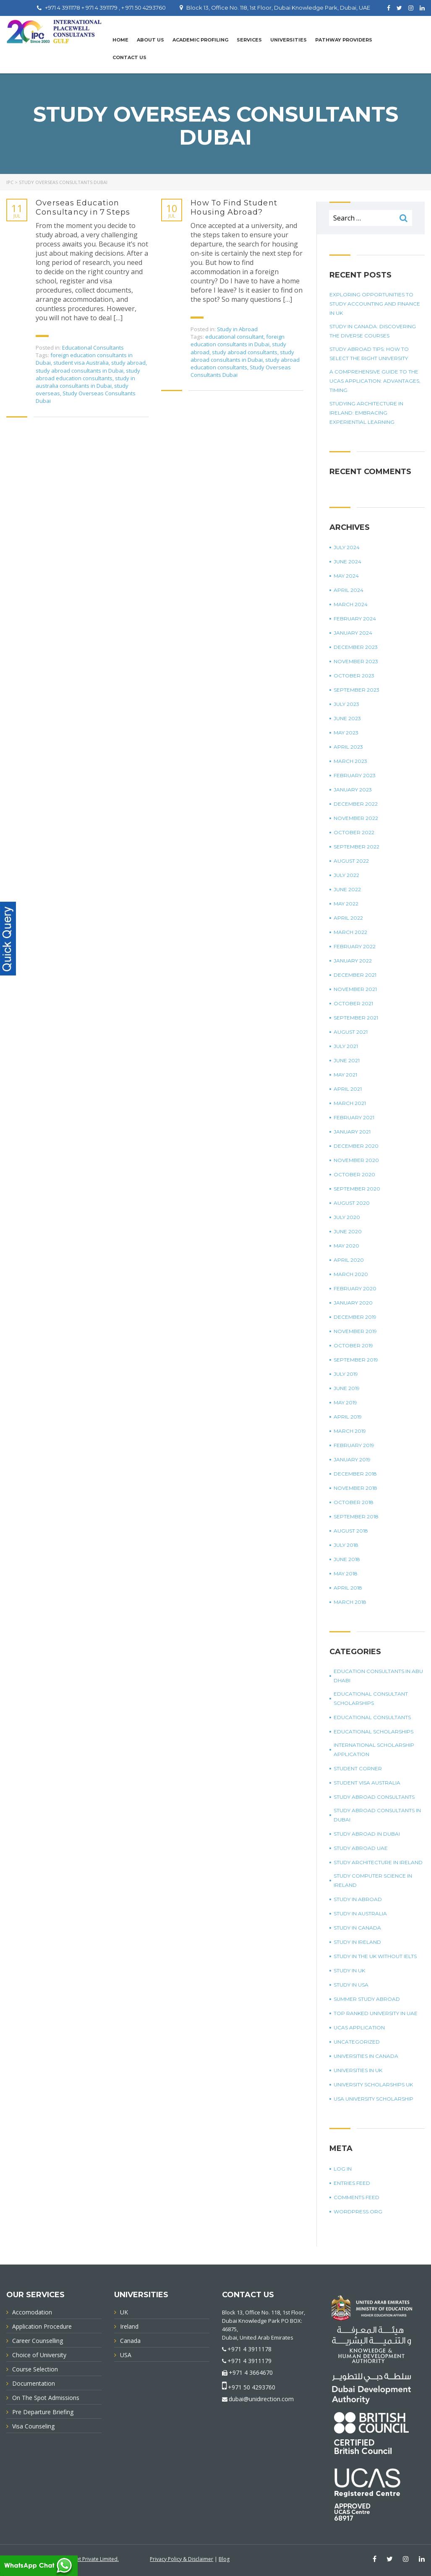 The width and height of the screenshot is (431, 2576). Describe the element at coordinates (346, 875) in the screenshot. I see `July 2022` at that location.